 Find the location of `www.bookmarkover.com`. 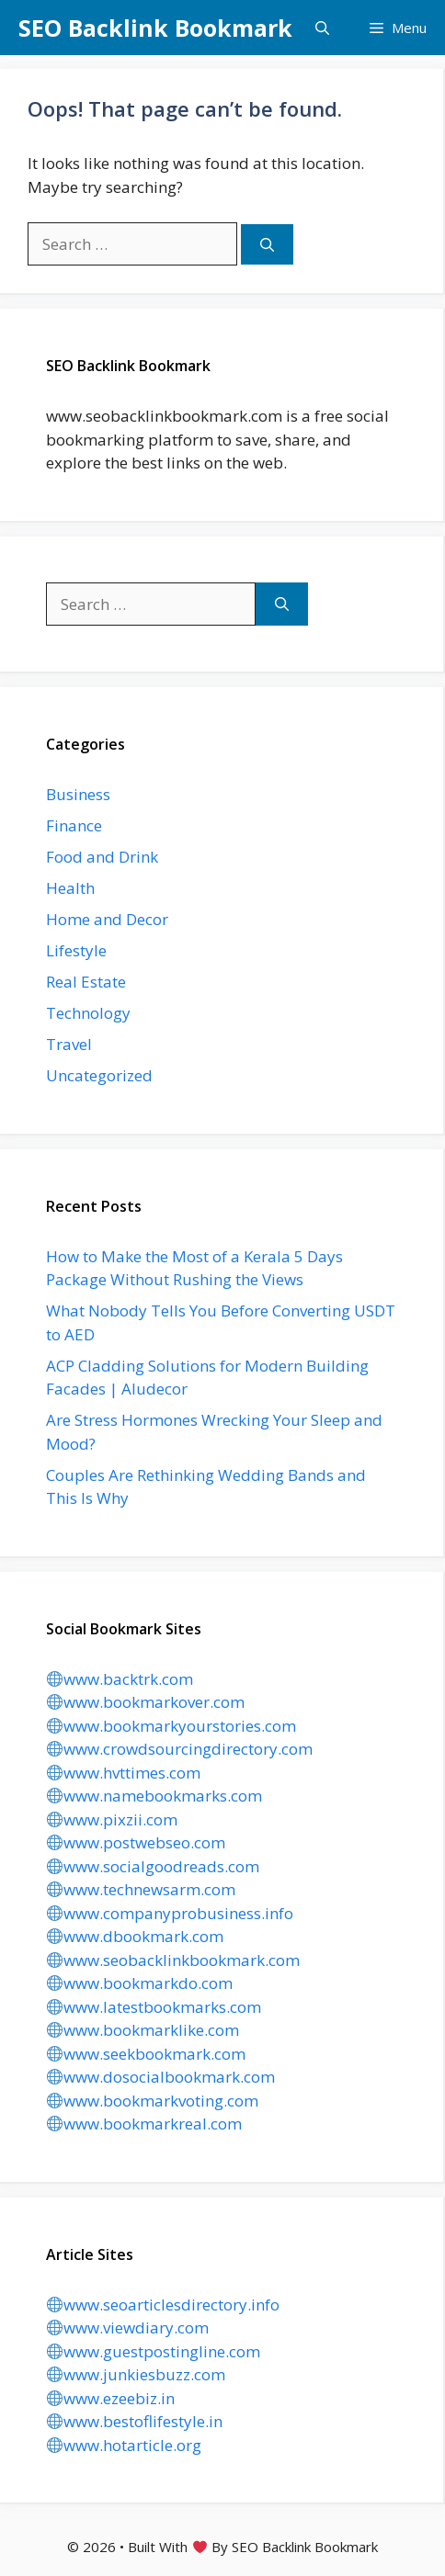

www.bookmarkover.com is located at coordinates (146, 1701).